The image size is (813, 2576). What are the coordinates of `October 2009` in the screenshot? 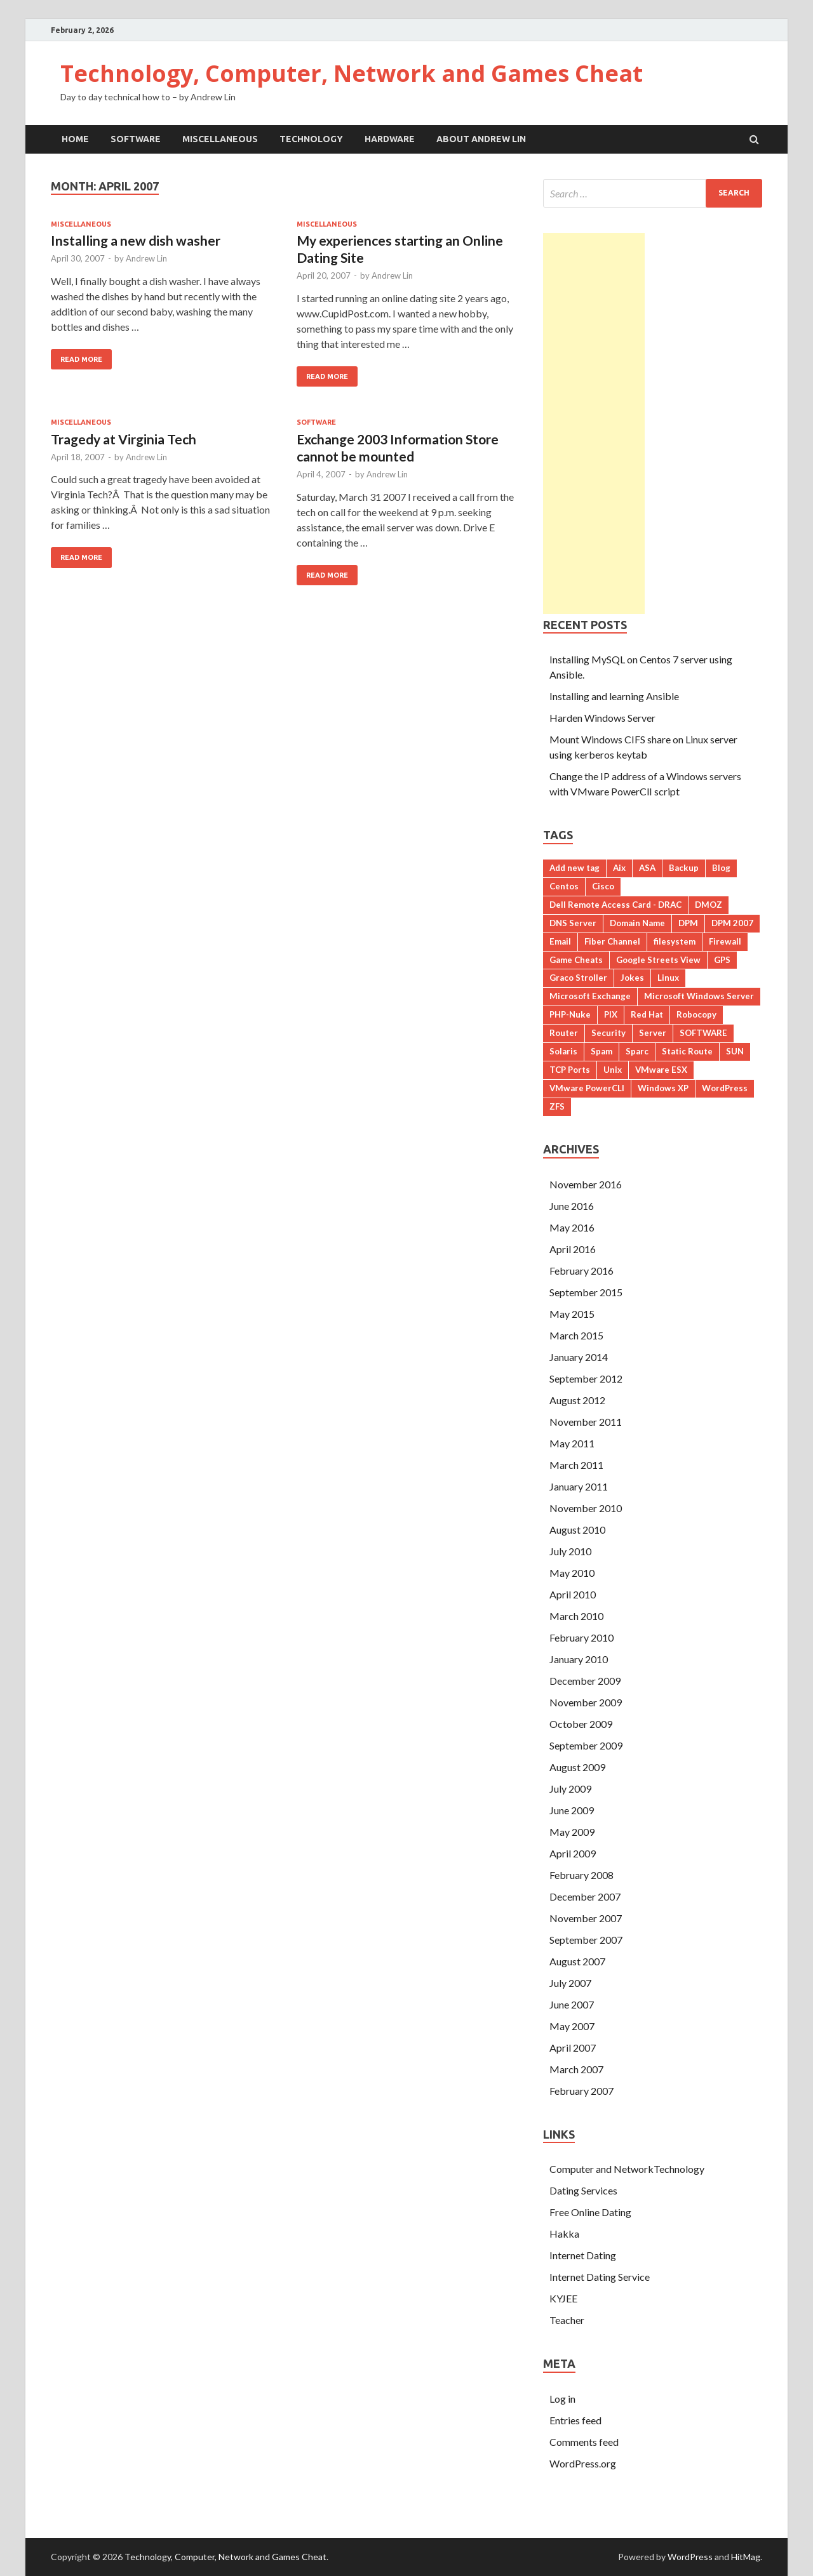 It's located at (580, 1724).